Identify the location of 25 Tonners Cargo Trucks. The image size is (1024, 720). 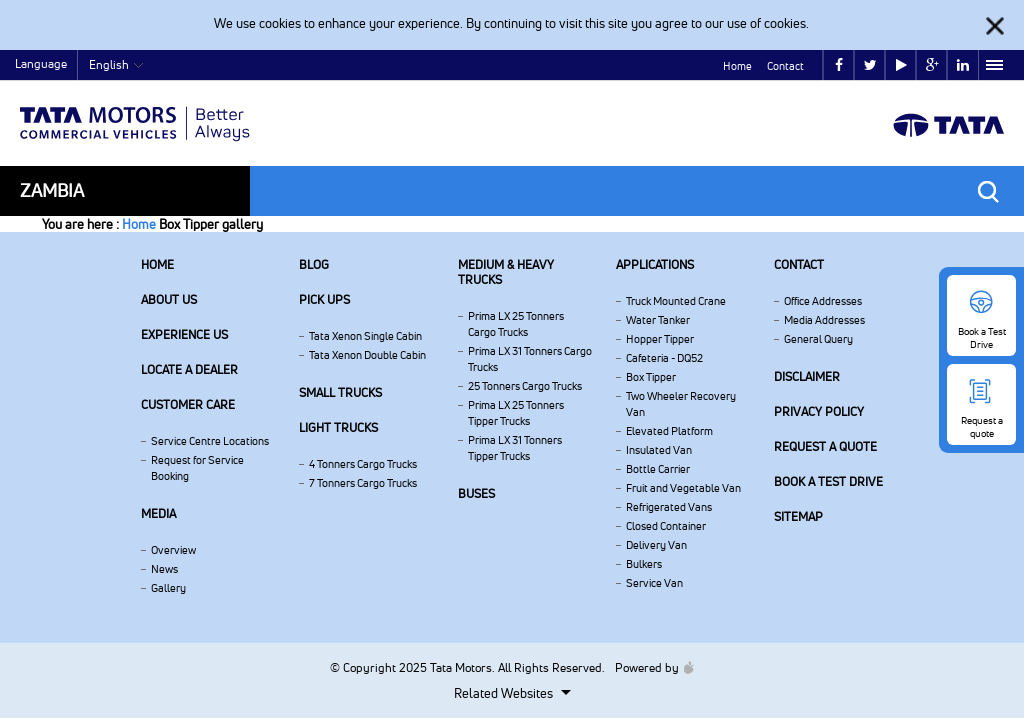
(525, 386).